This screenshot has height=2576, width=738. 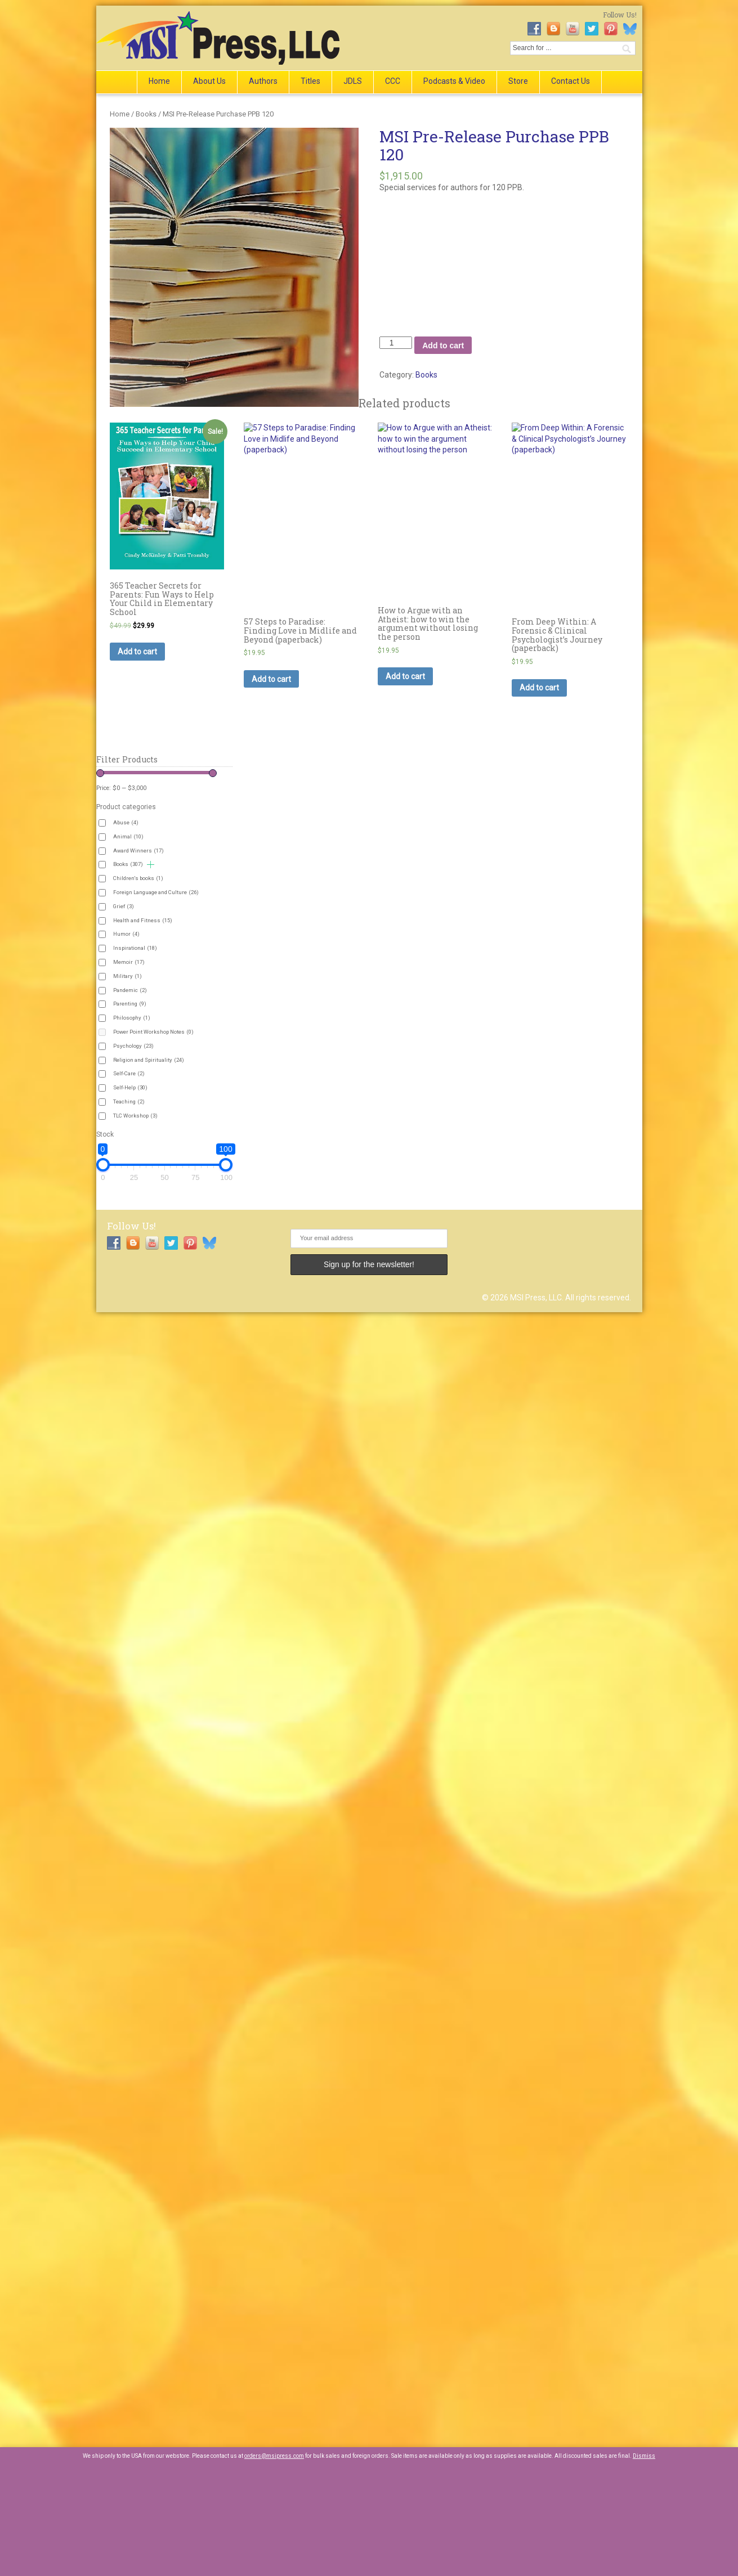 What do you see at coordinates (352, 81) in the screenshot?
I see `JDLS` at bounding box center [352, 81].